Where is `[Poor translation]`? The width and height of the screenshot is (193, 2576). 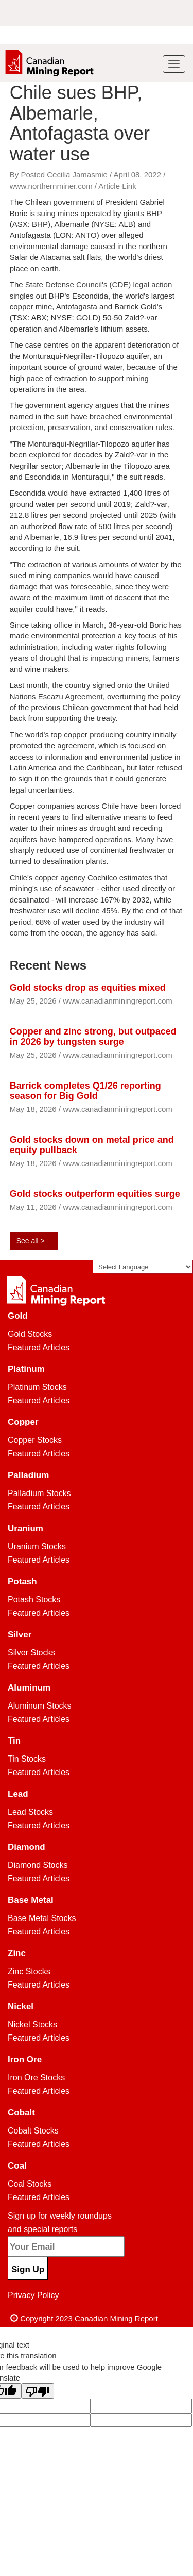
[Poor translation] is located at coordinates (37, 2391).